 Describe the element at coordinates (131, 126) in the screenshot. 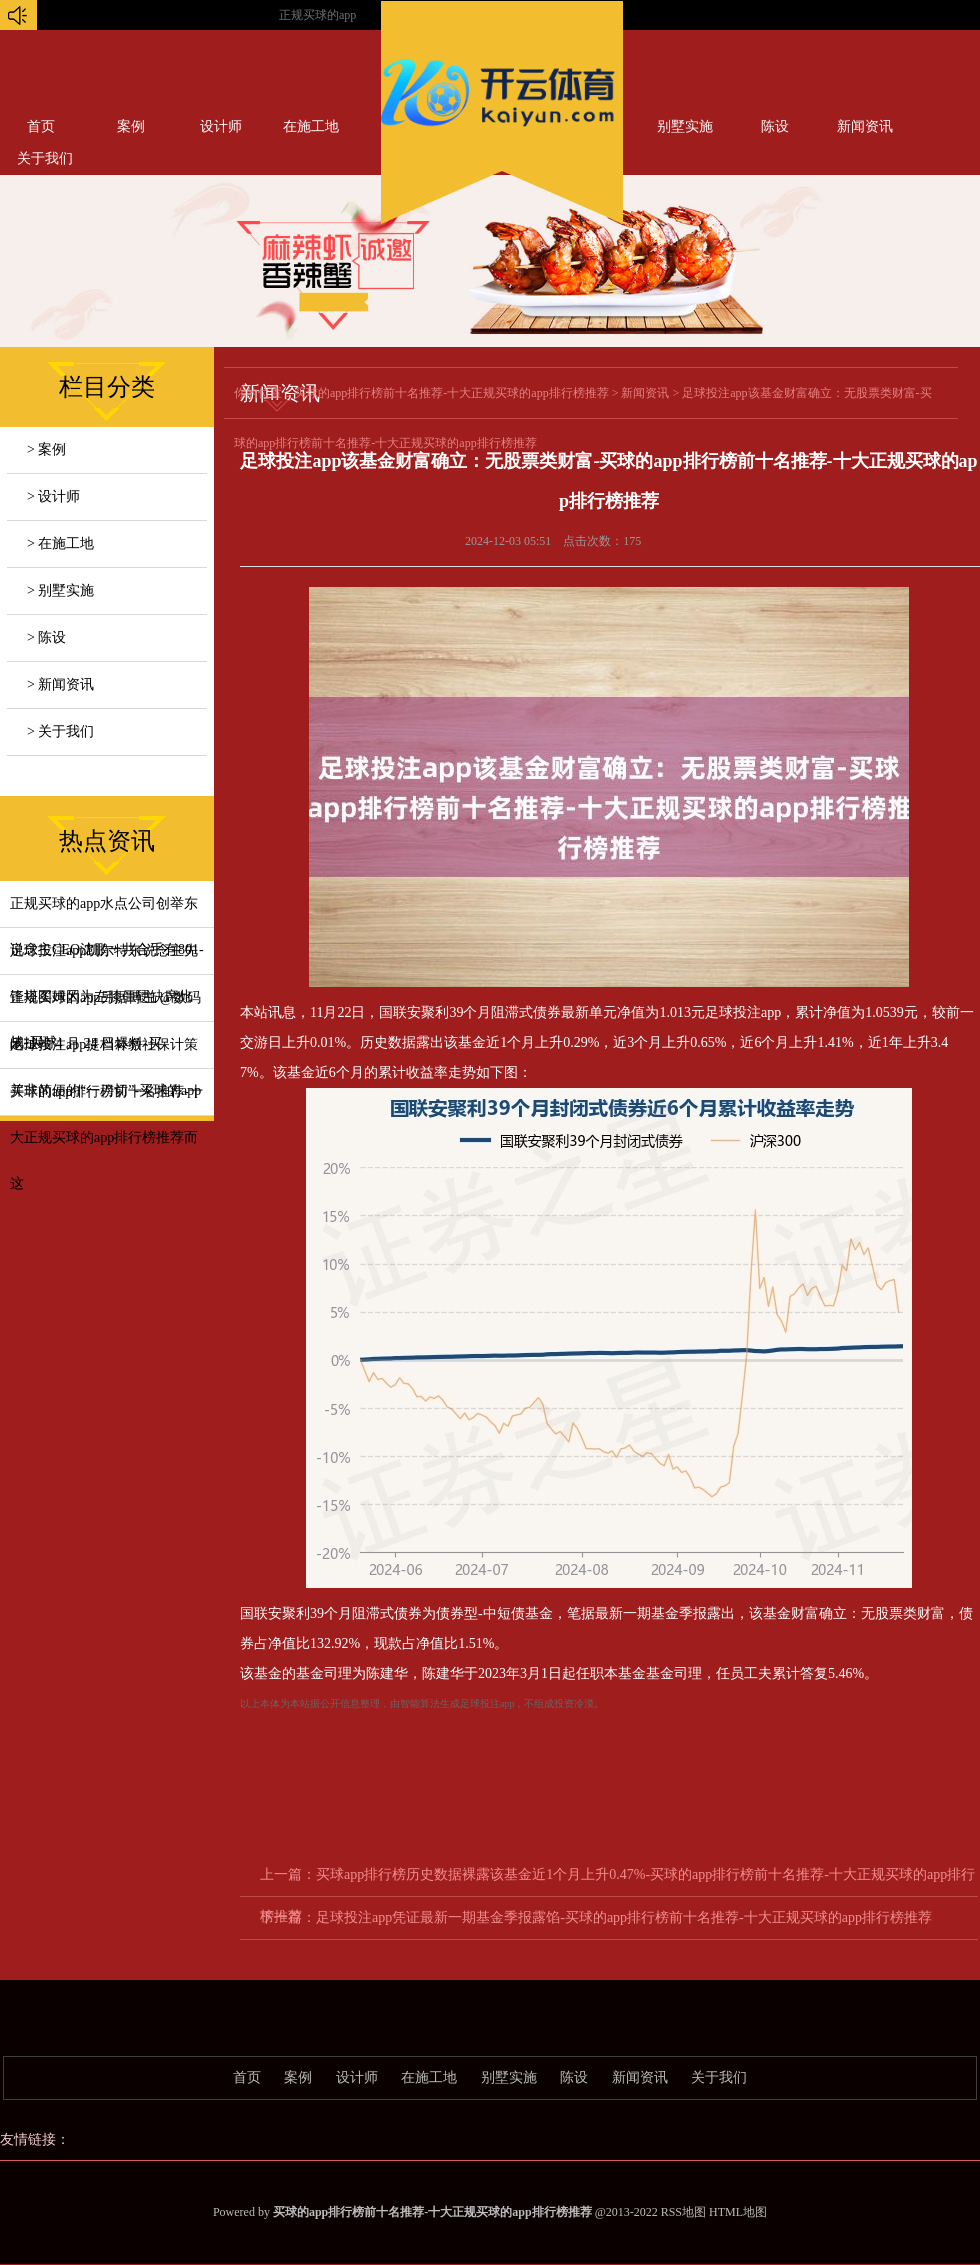

I see `案例` at that location.